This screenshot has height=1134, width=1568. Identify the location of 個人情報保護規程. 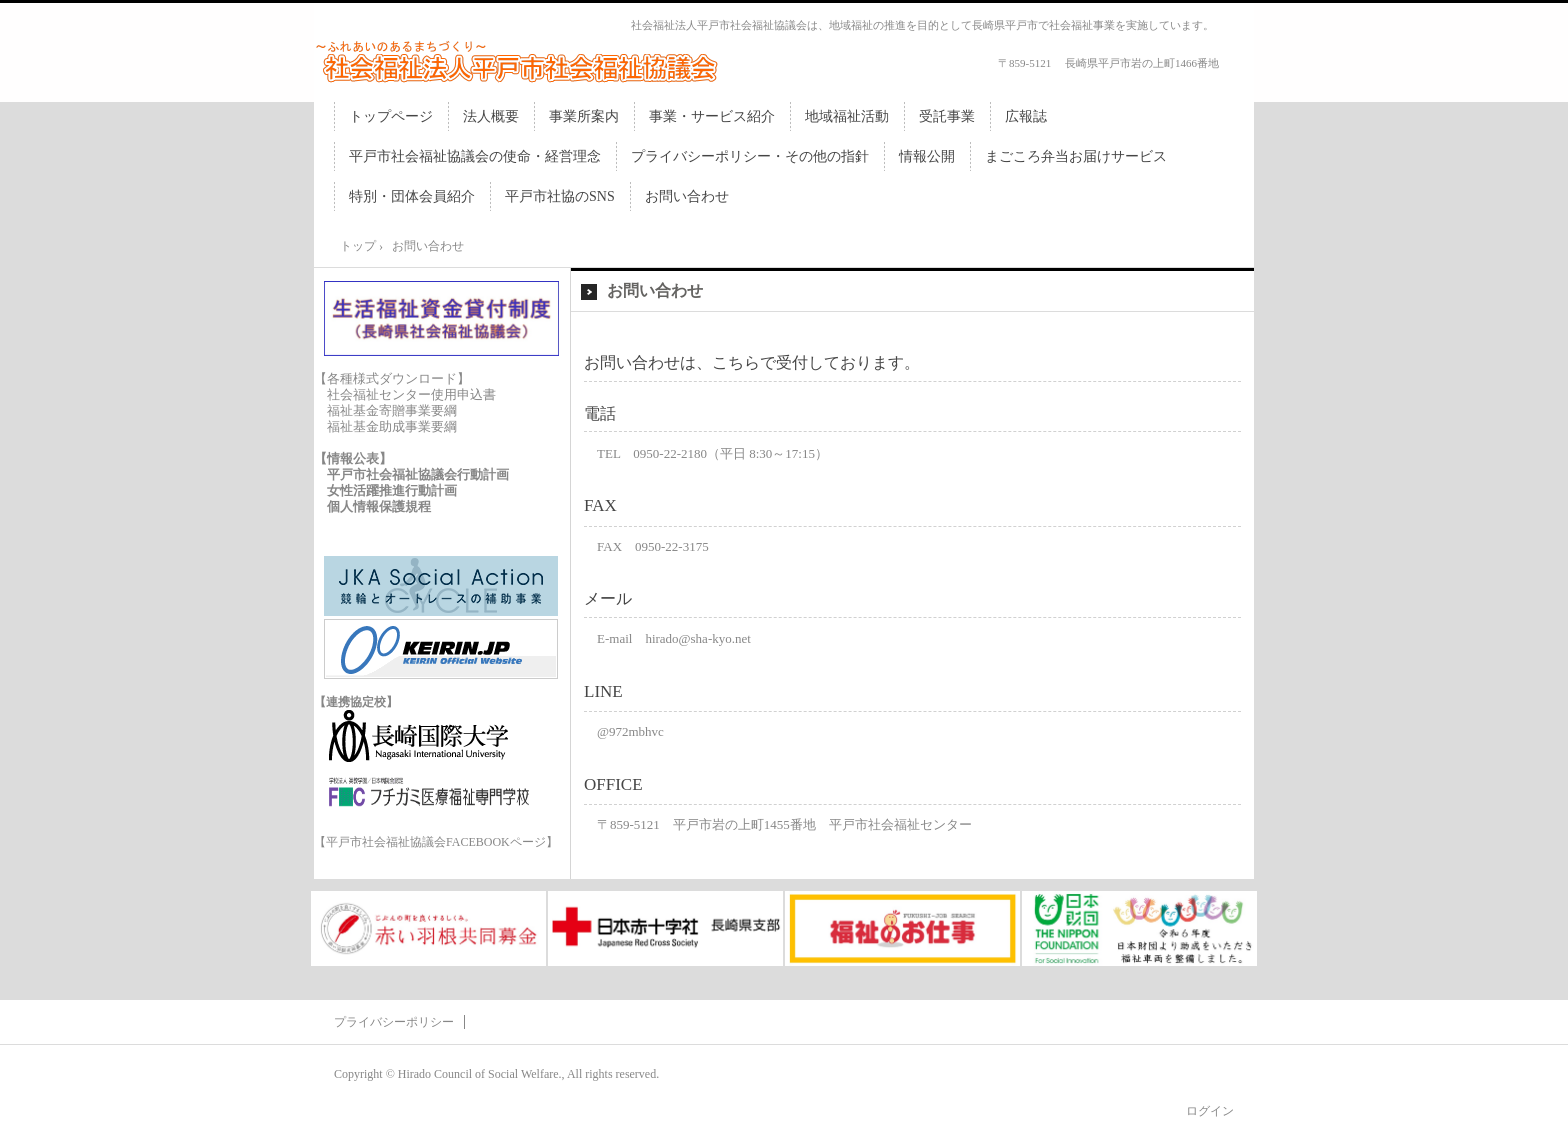
(379, 506).